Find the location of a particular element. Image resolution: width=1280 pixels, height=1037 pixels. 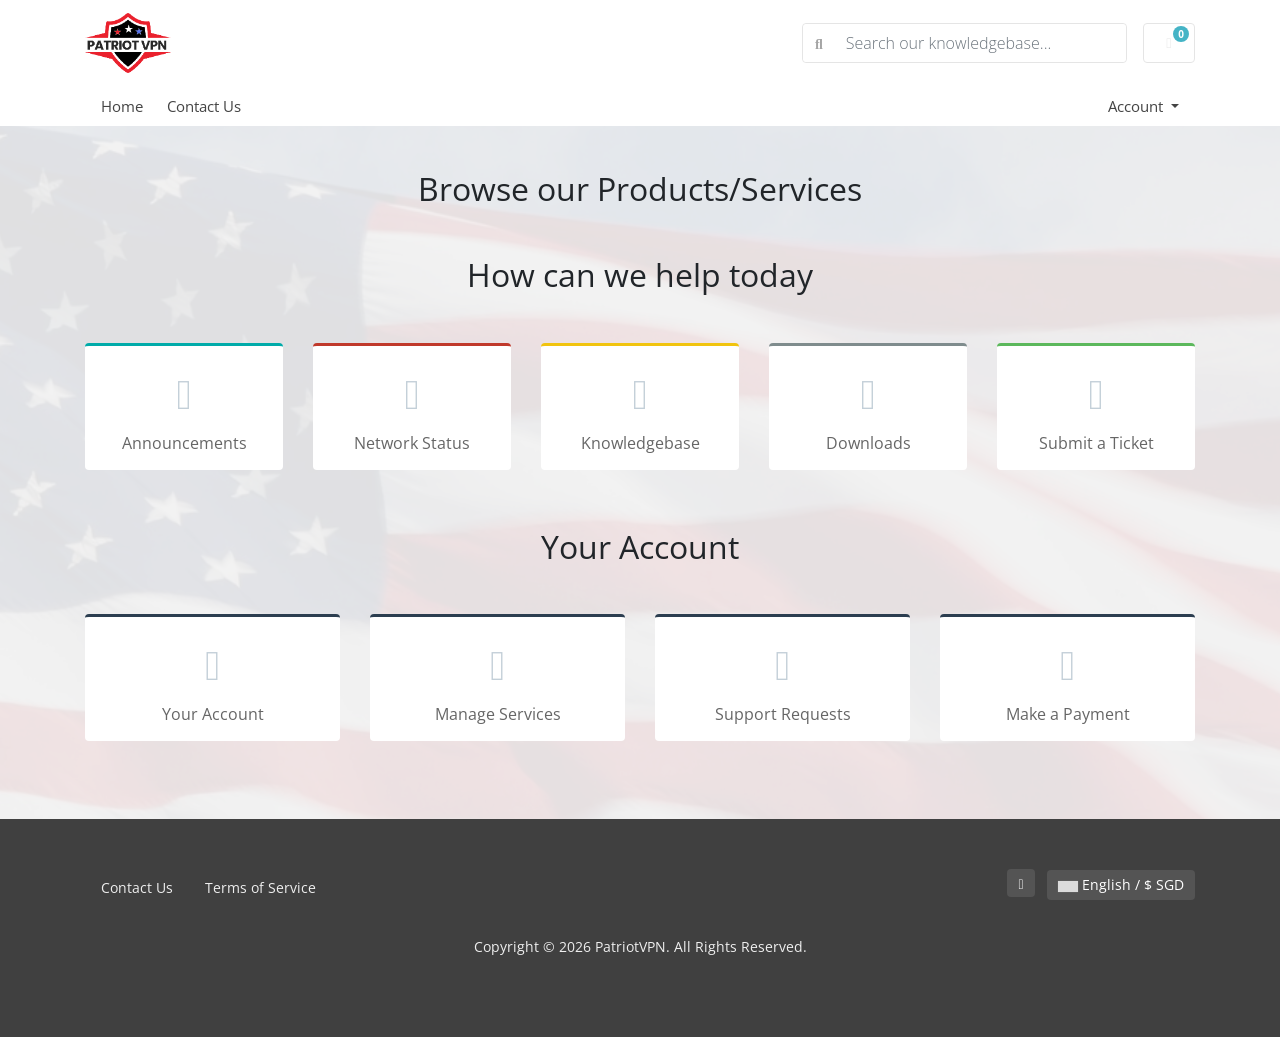

Knowledgebase is located at coordinates (640, 410).